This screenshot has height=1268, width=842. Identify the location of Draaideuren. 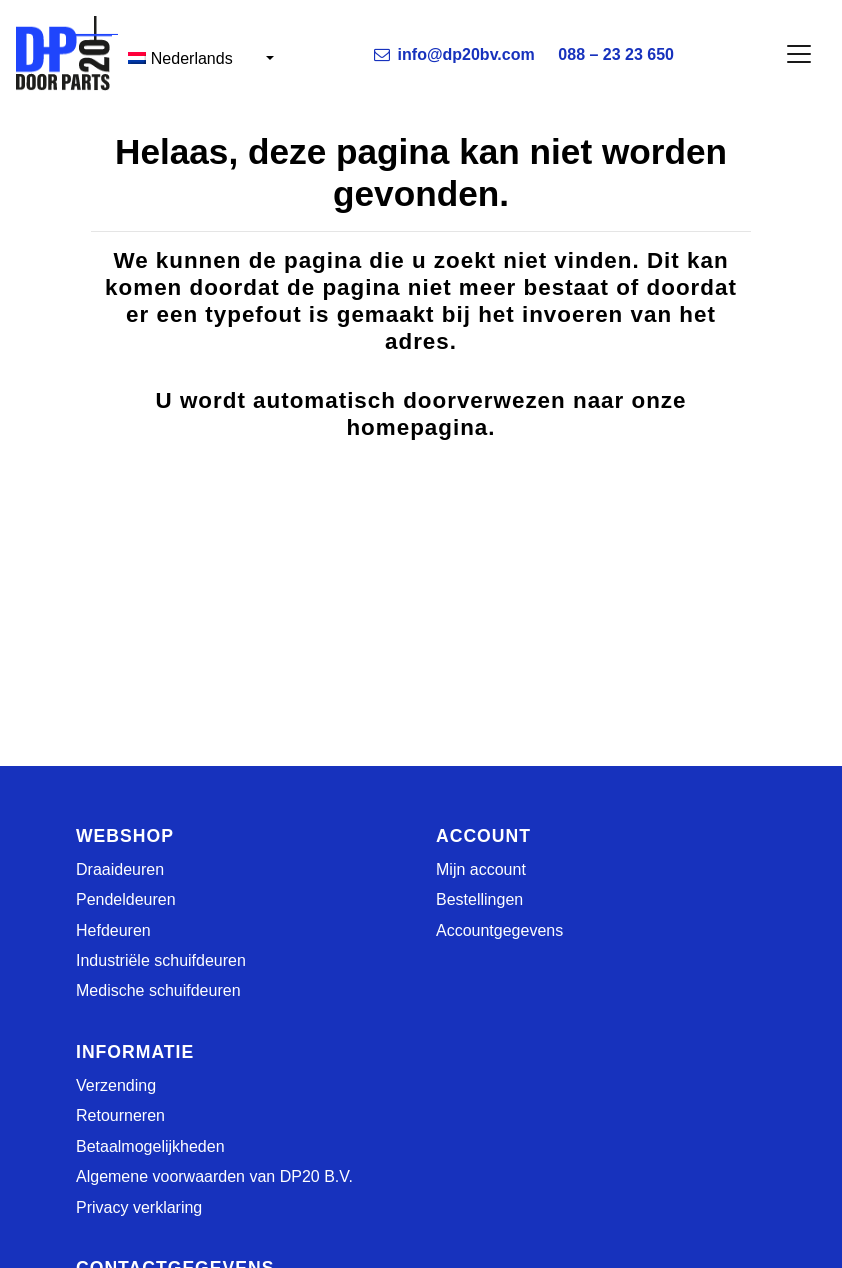
(120, 869).